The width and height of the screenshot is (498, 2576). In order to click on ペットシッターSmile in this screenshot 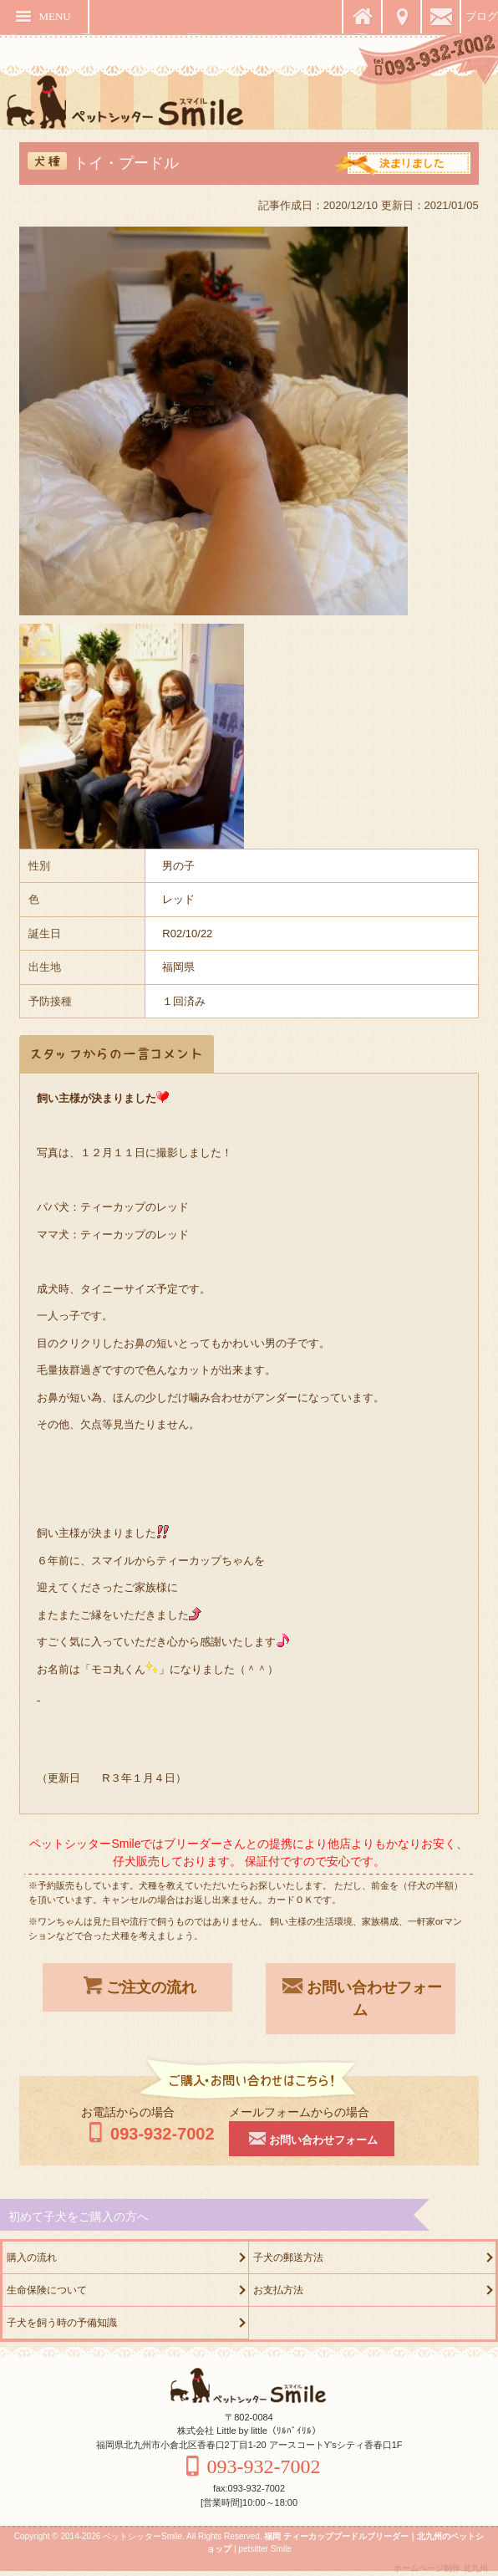, I will do `click(142, 2536)`.